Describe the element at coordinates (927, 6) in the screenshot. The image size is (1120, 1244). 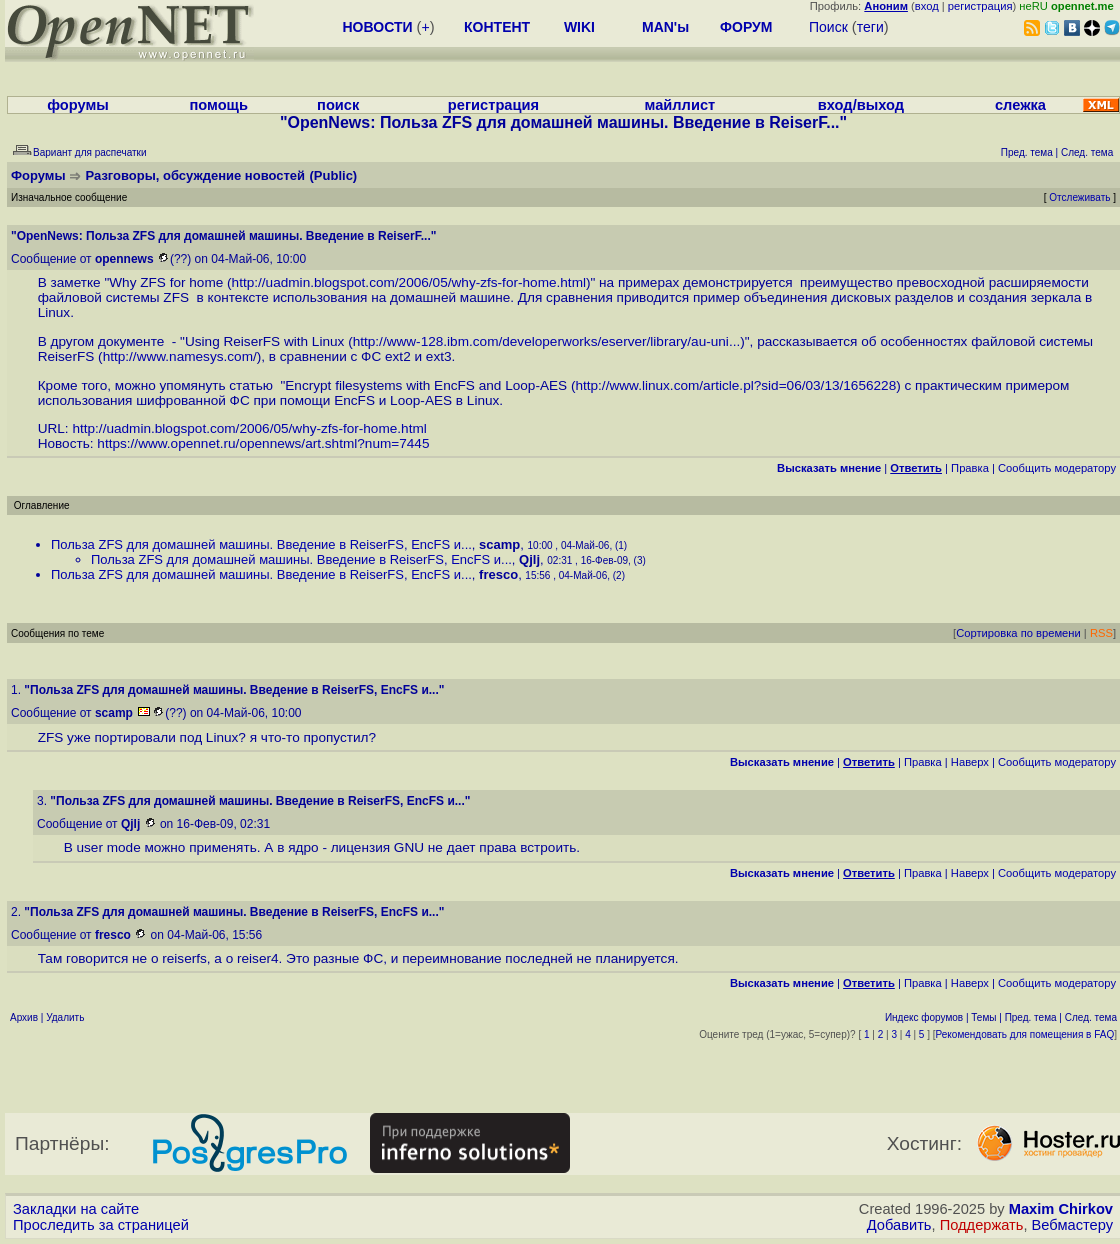
I see `вход` at that location.